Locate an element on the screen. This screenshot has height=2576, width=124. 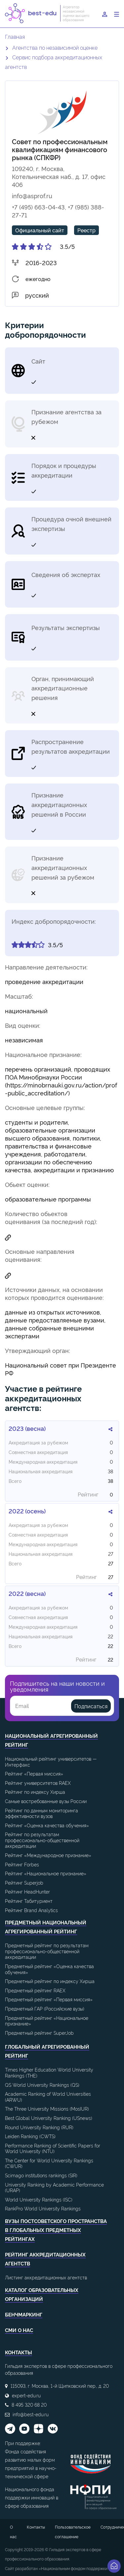
Times Higher Education World University Rankings (THE) is located at coordinates (49, 2072).